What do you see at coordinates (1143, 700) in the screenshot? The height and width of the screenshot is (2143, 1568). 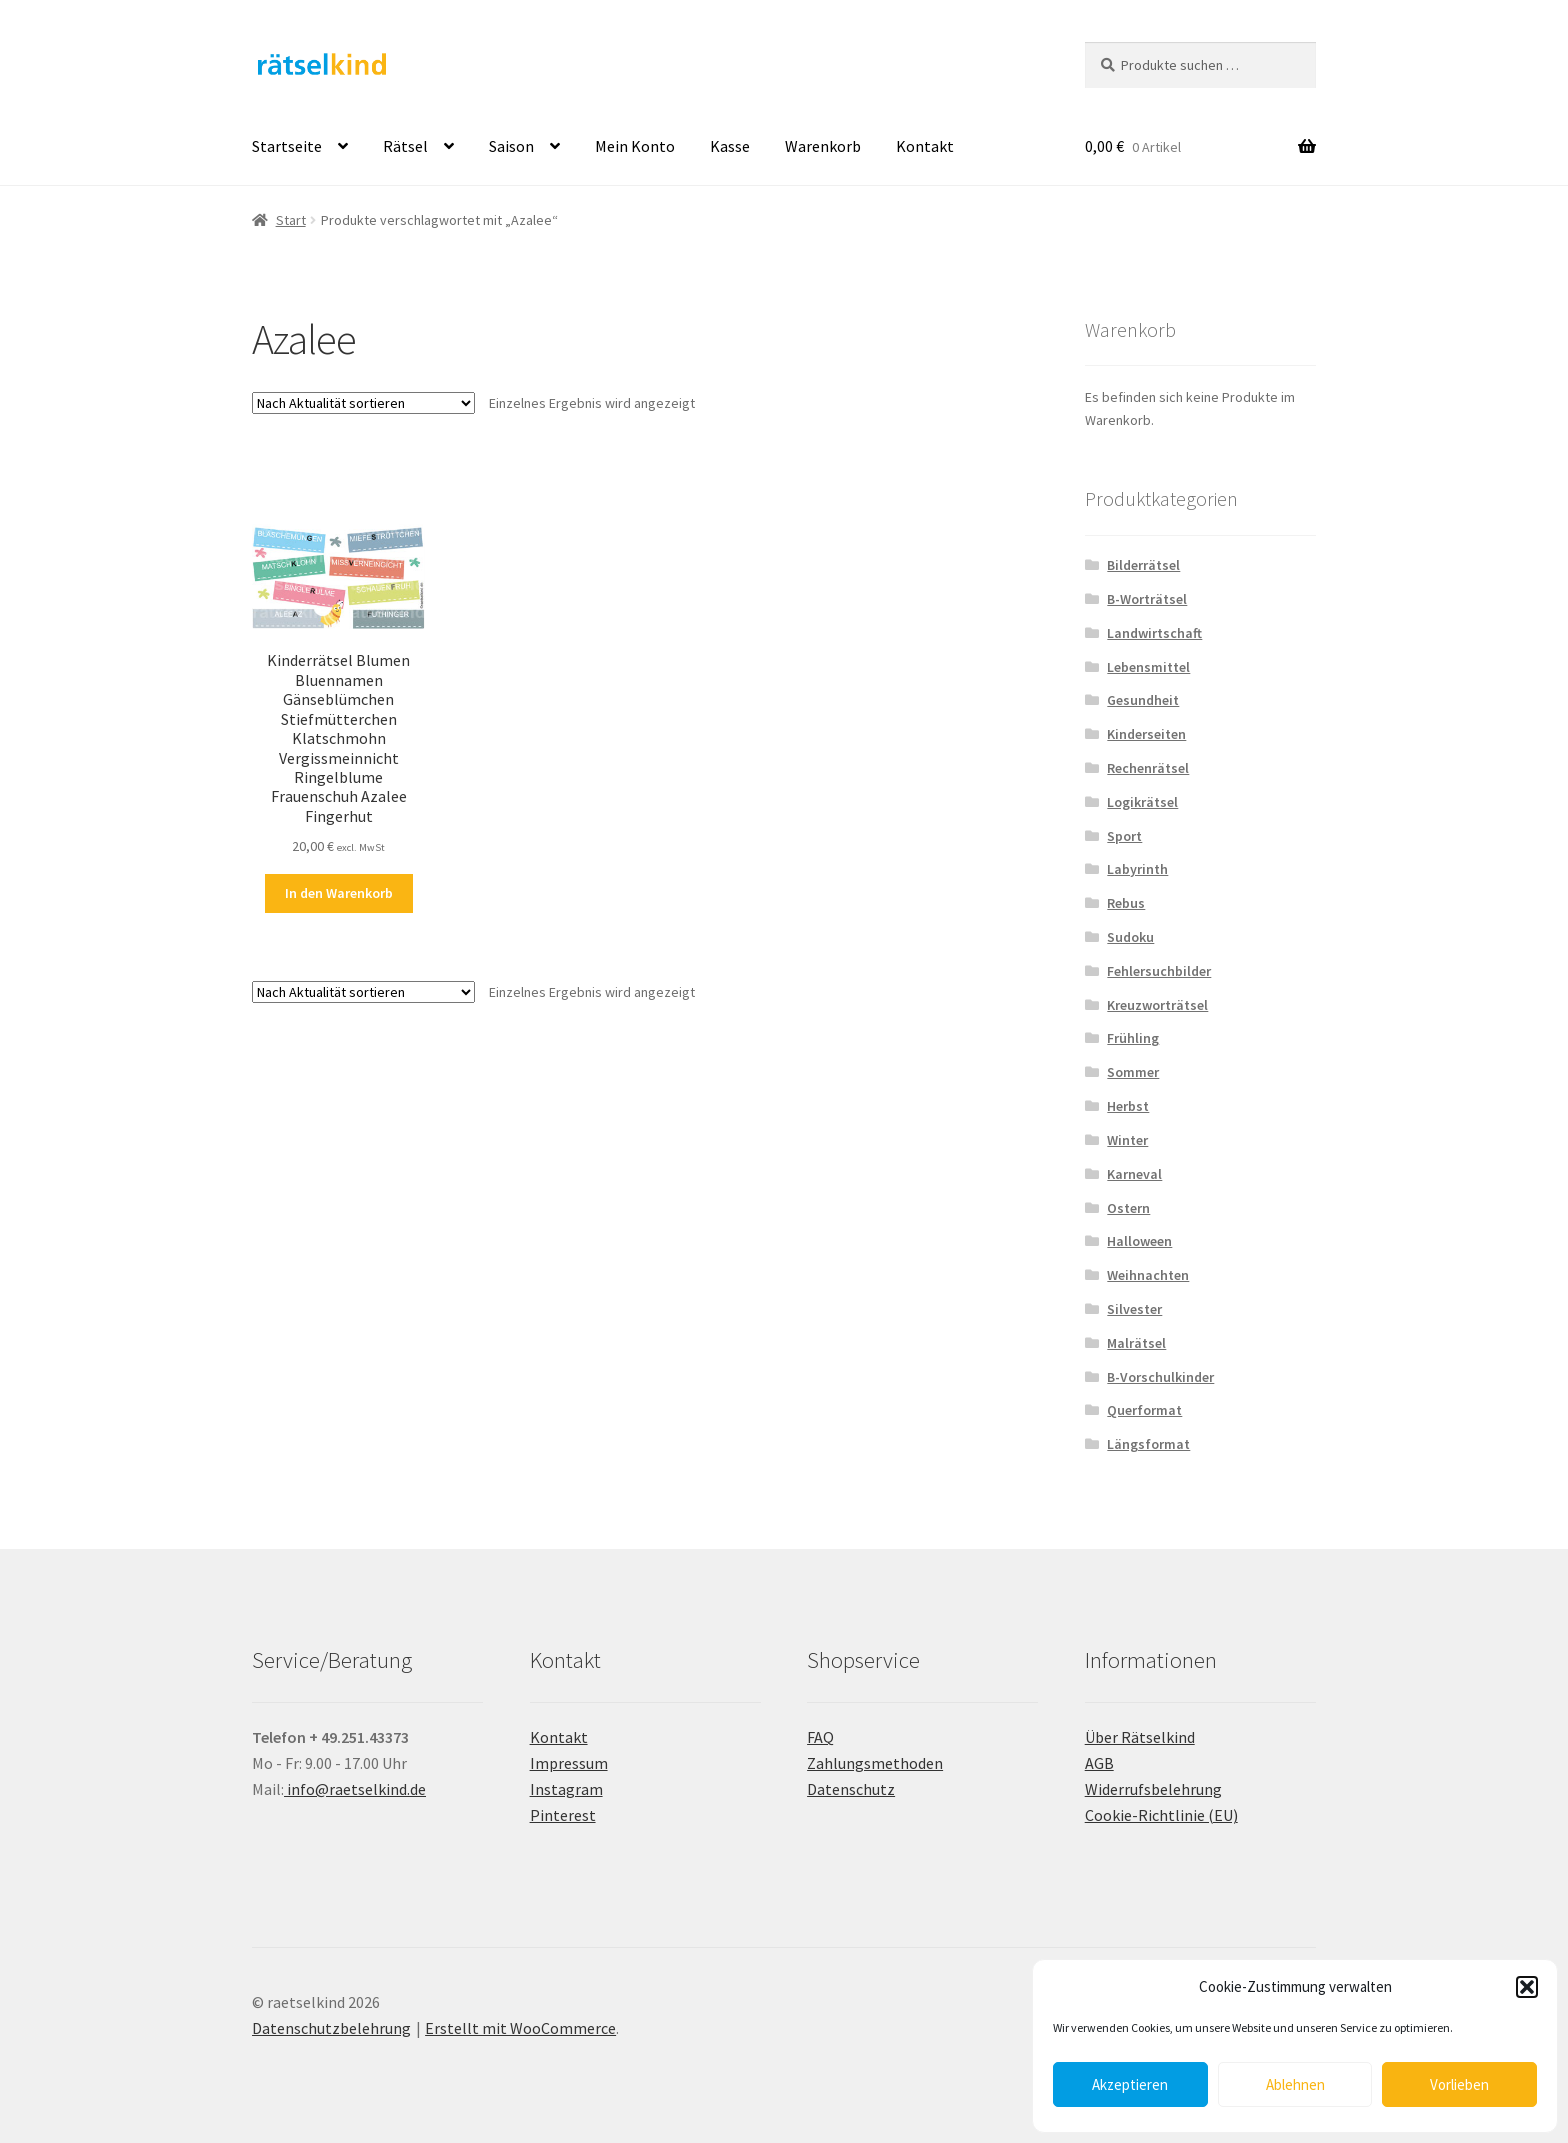 I see `Gesundheit` at bounding box center [1143, 700].